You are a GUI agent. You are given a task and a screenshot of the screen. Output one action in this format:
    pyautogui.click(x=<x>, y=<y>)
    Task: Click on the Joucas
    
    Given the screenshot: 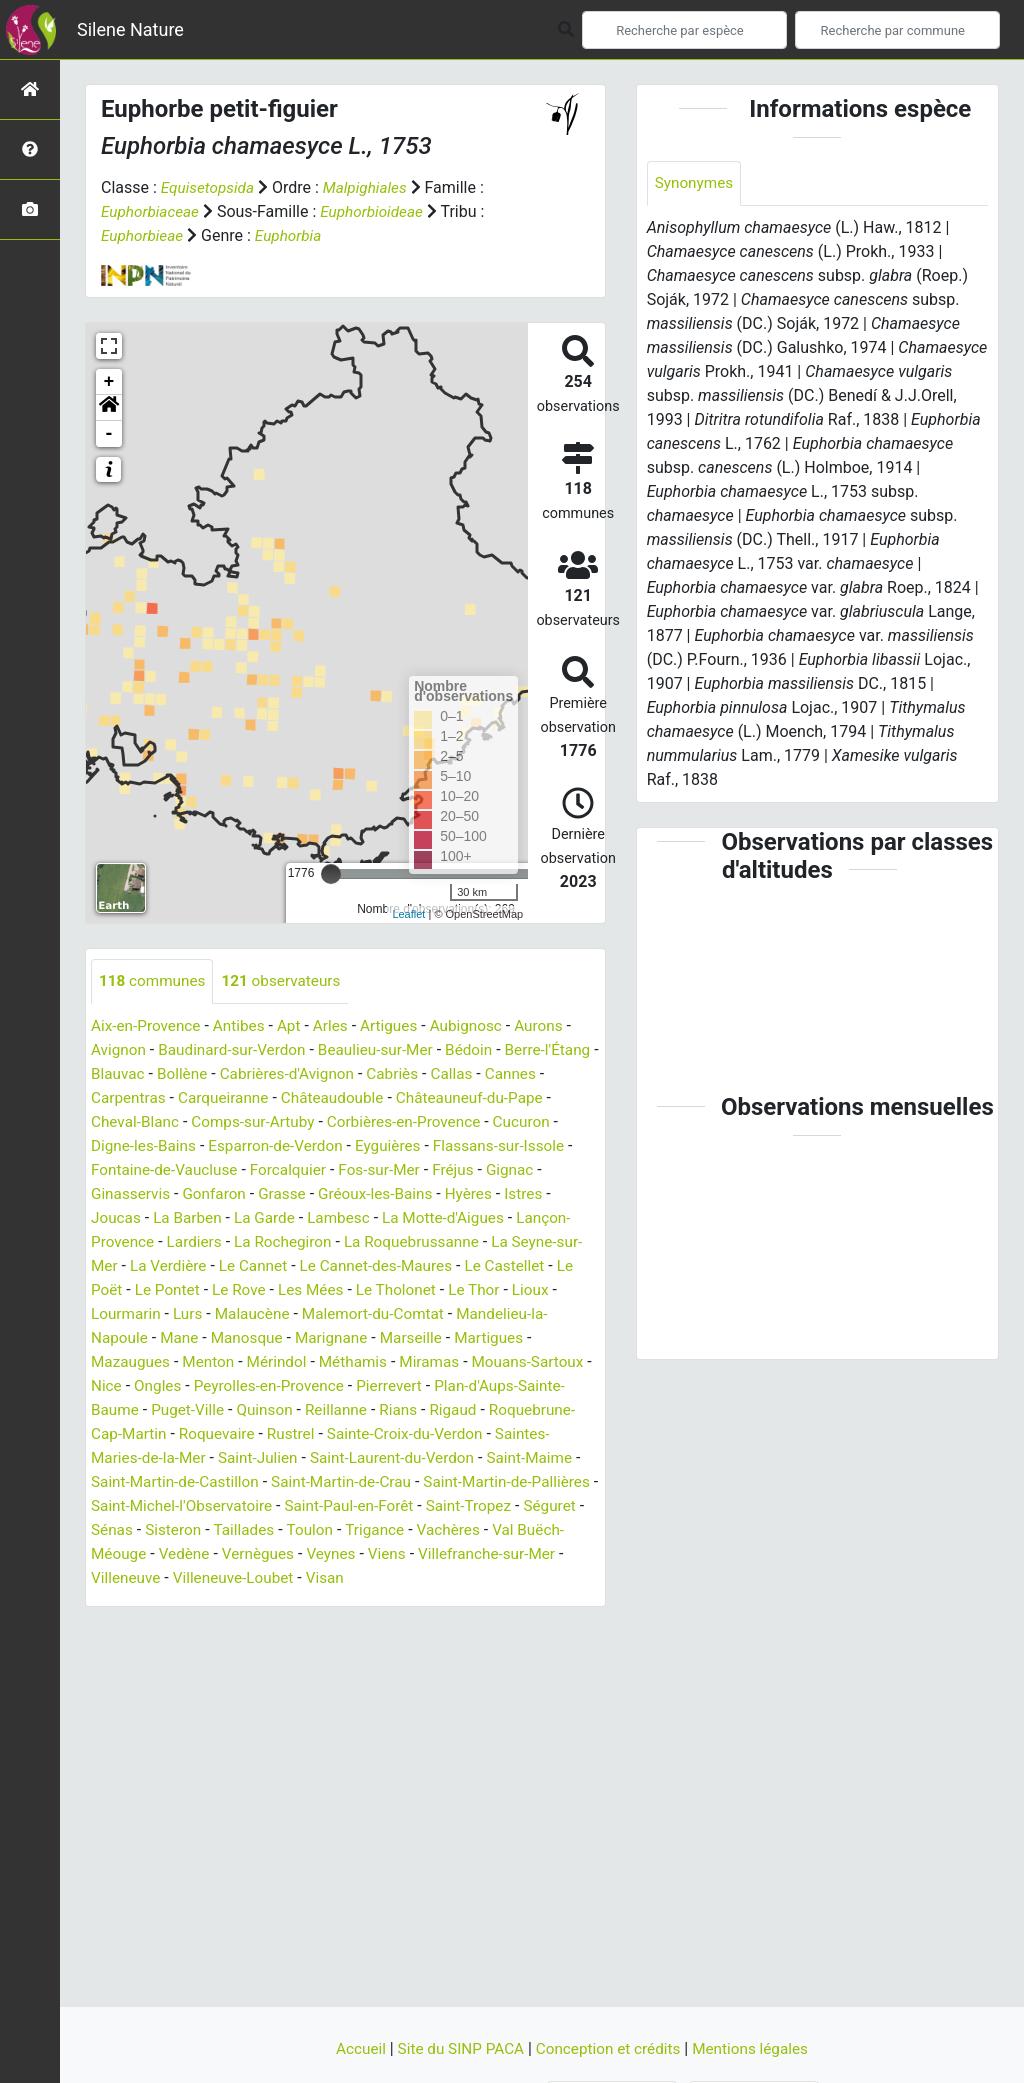 What is the action you would take?
    pyautogui.click(x=169, y=1218)
    